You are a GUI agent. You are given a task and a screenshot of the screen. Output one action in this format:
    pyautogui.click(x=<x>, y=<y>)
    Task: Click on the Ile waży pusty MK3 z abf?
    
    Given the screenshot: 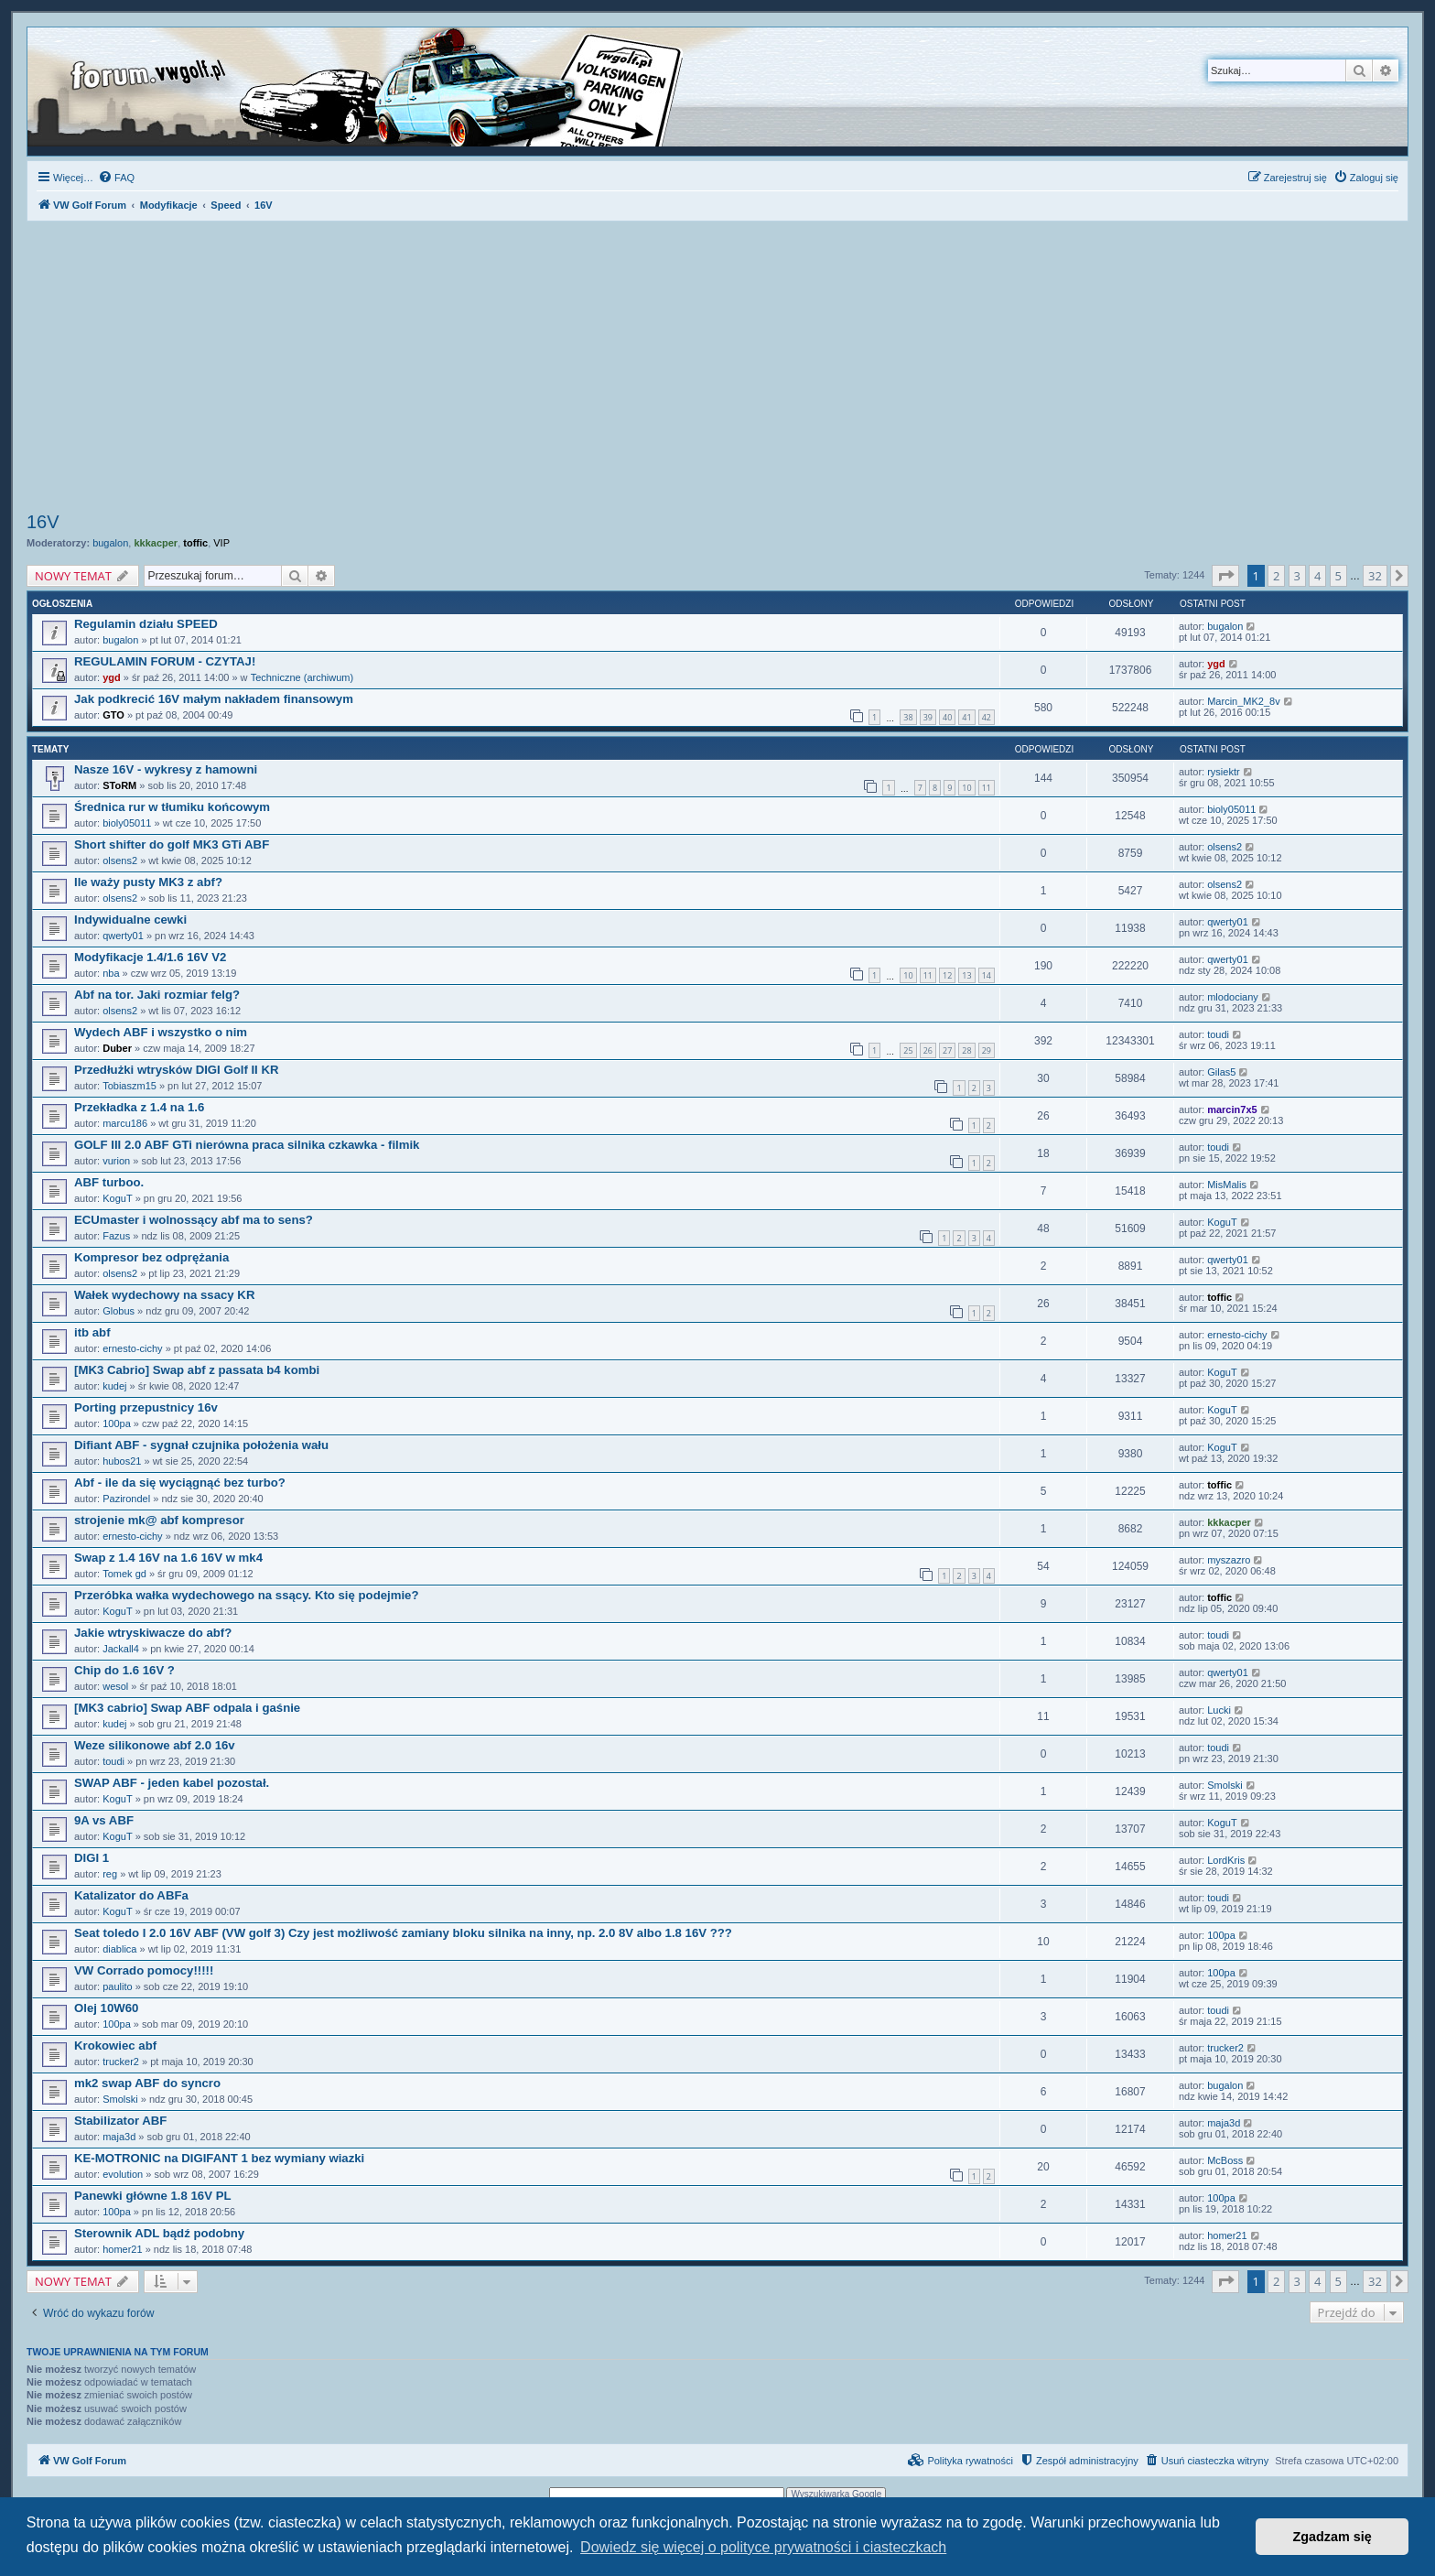 What is the action you would take?
    pyautogui.click(x=148, y=882)
    